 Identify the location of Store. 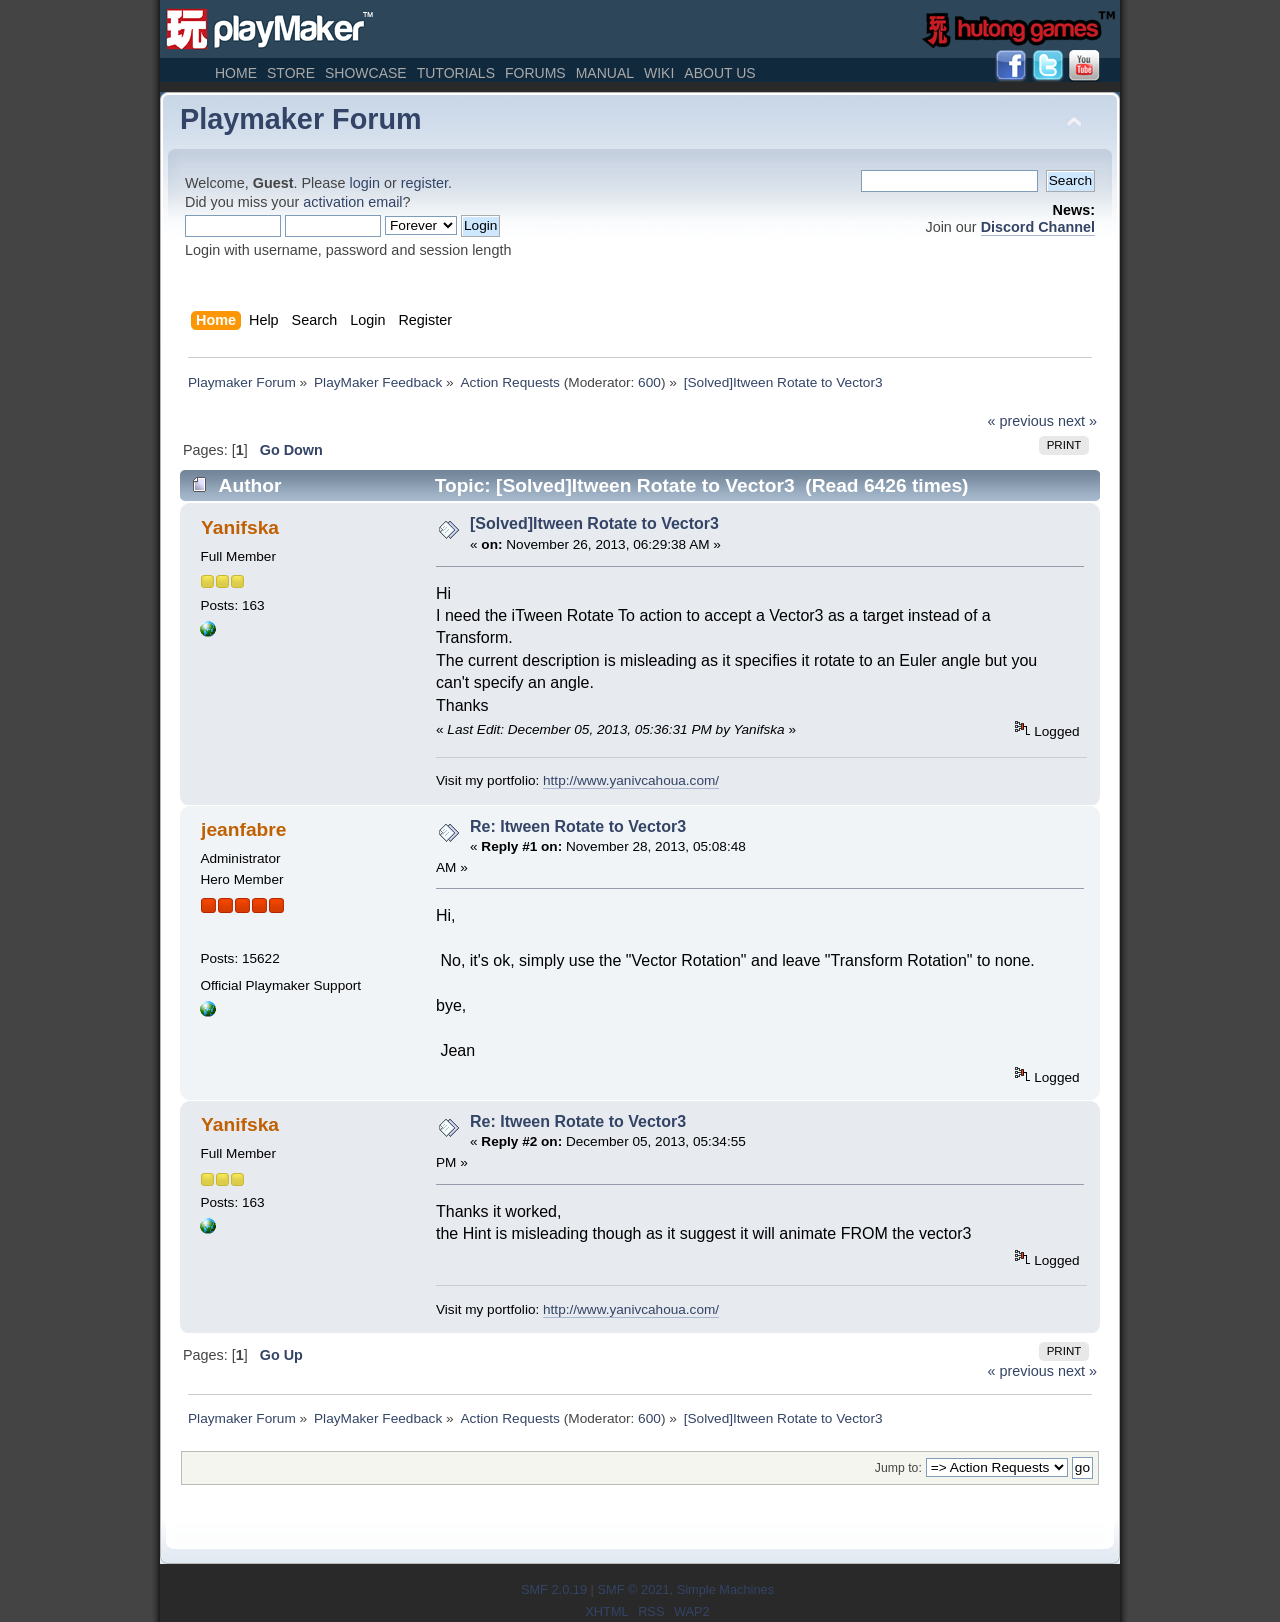
(291, 73).